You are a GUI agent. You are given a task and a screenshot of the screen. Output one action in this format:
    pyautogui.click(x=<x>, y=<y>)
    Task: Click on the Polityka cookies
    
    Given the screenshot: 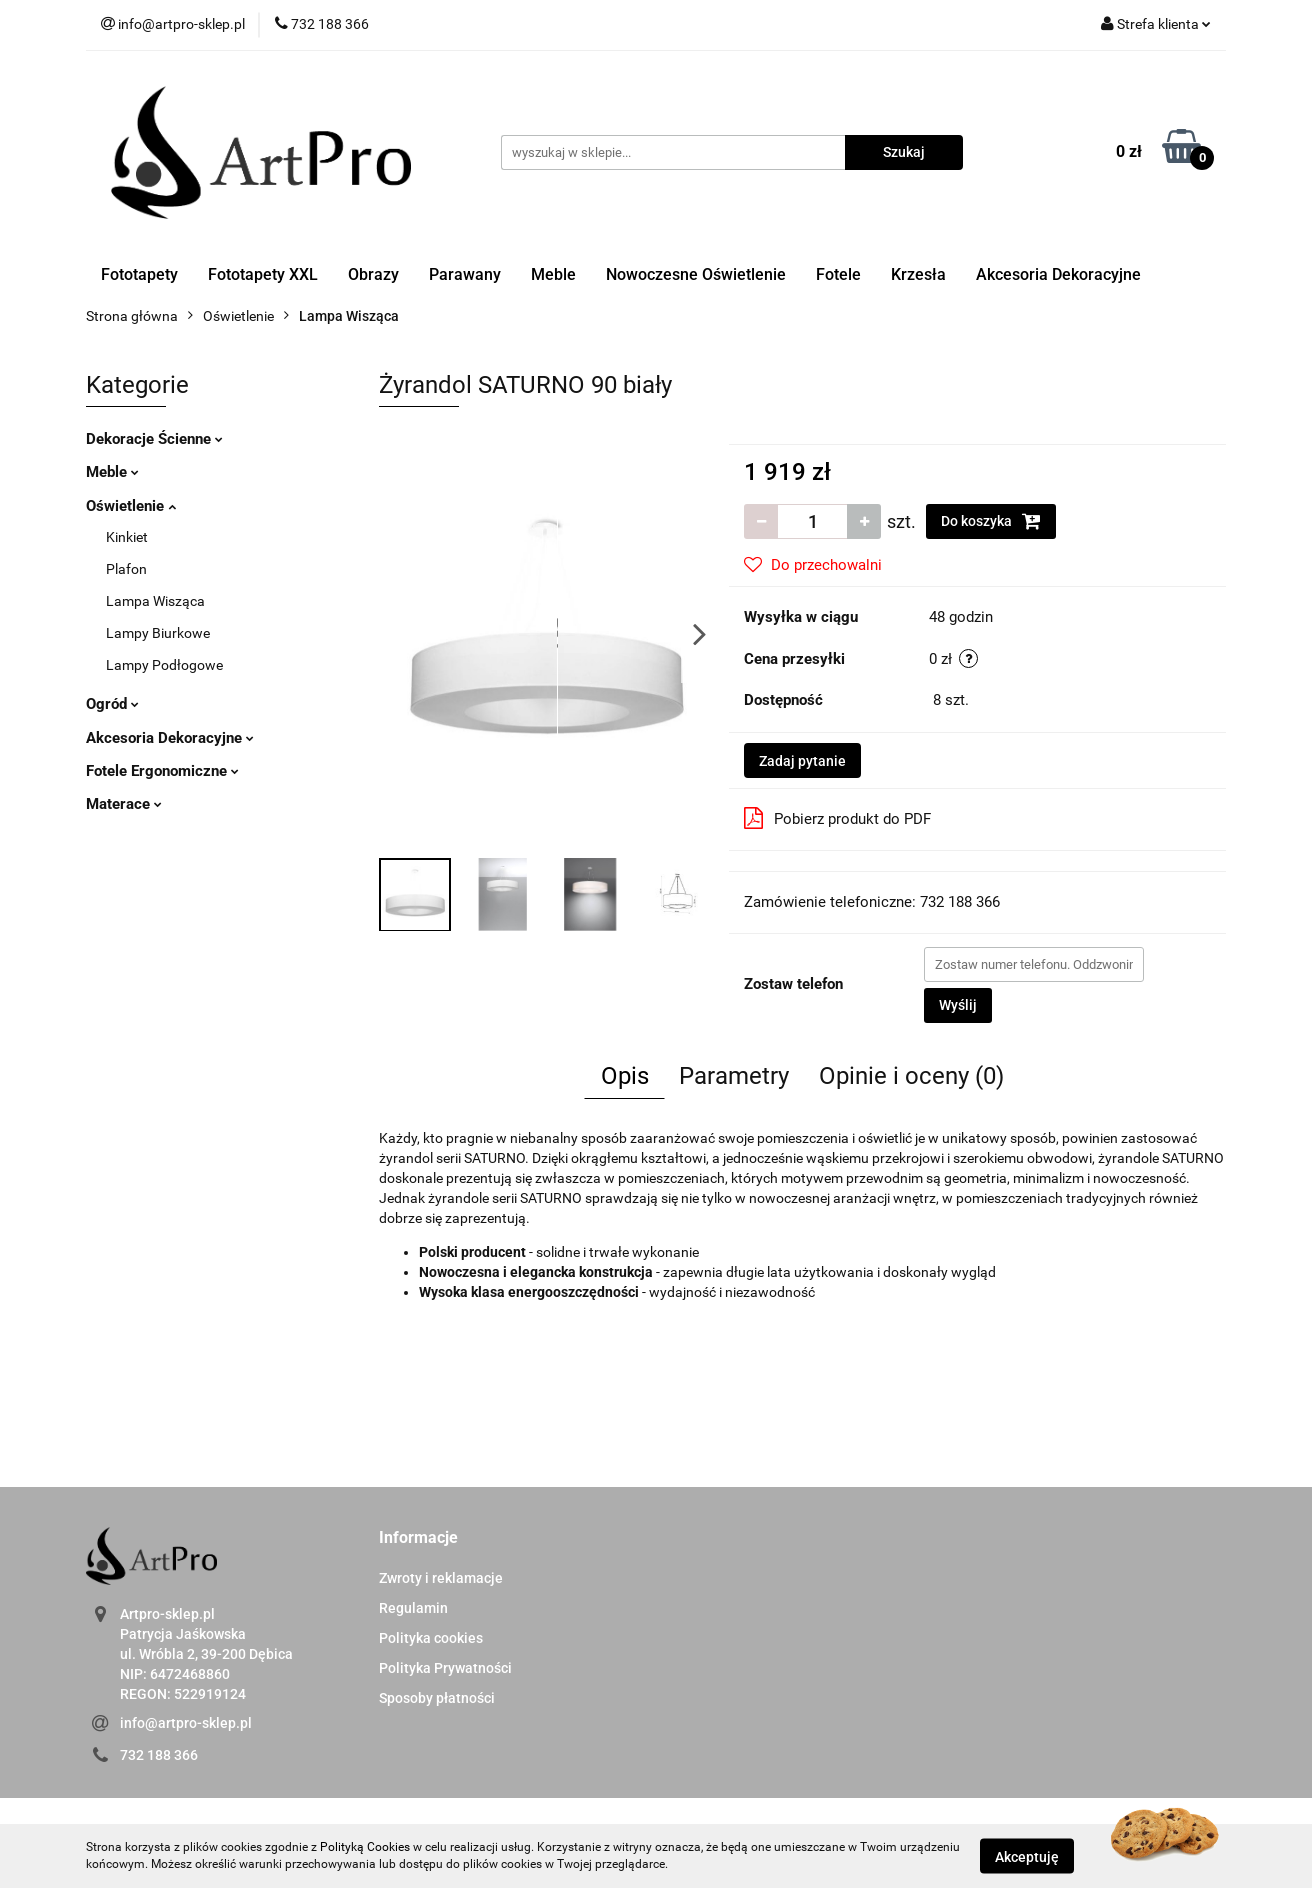 What is the action you would take?
    pyautogui.click(x=431, y=1638)
    